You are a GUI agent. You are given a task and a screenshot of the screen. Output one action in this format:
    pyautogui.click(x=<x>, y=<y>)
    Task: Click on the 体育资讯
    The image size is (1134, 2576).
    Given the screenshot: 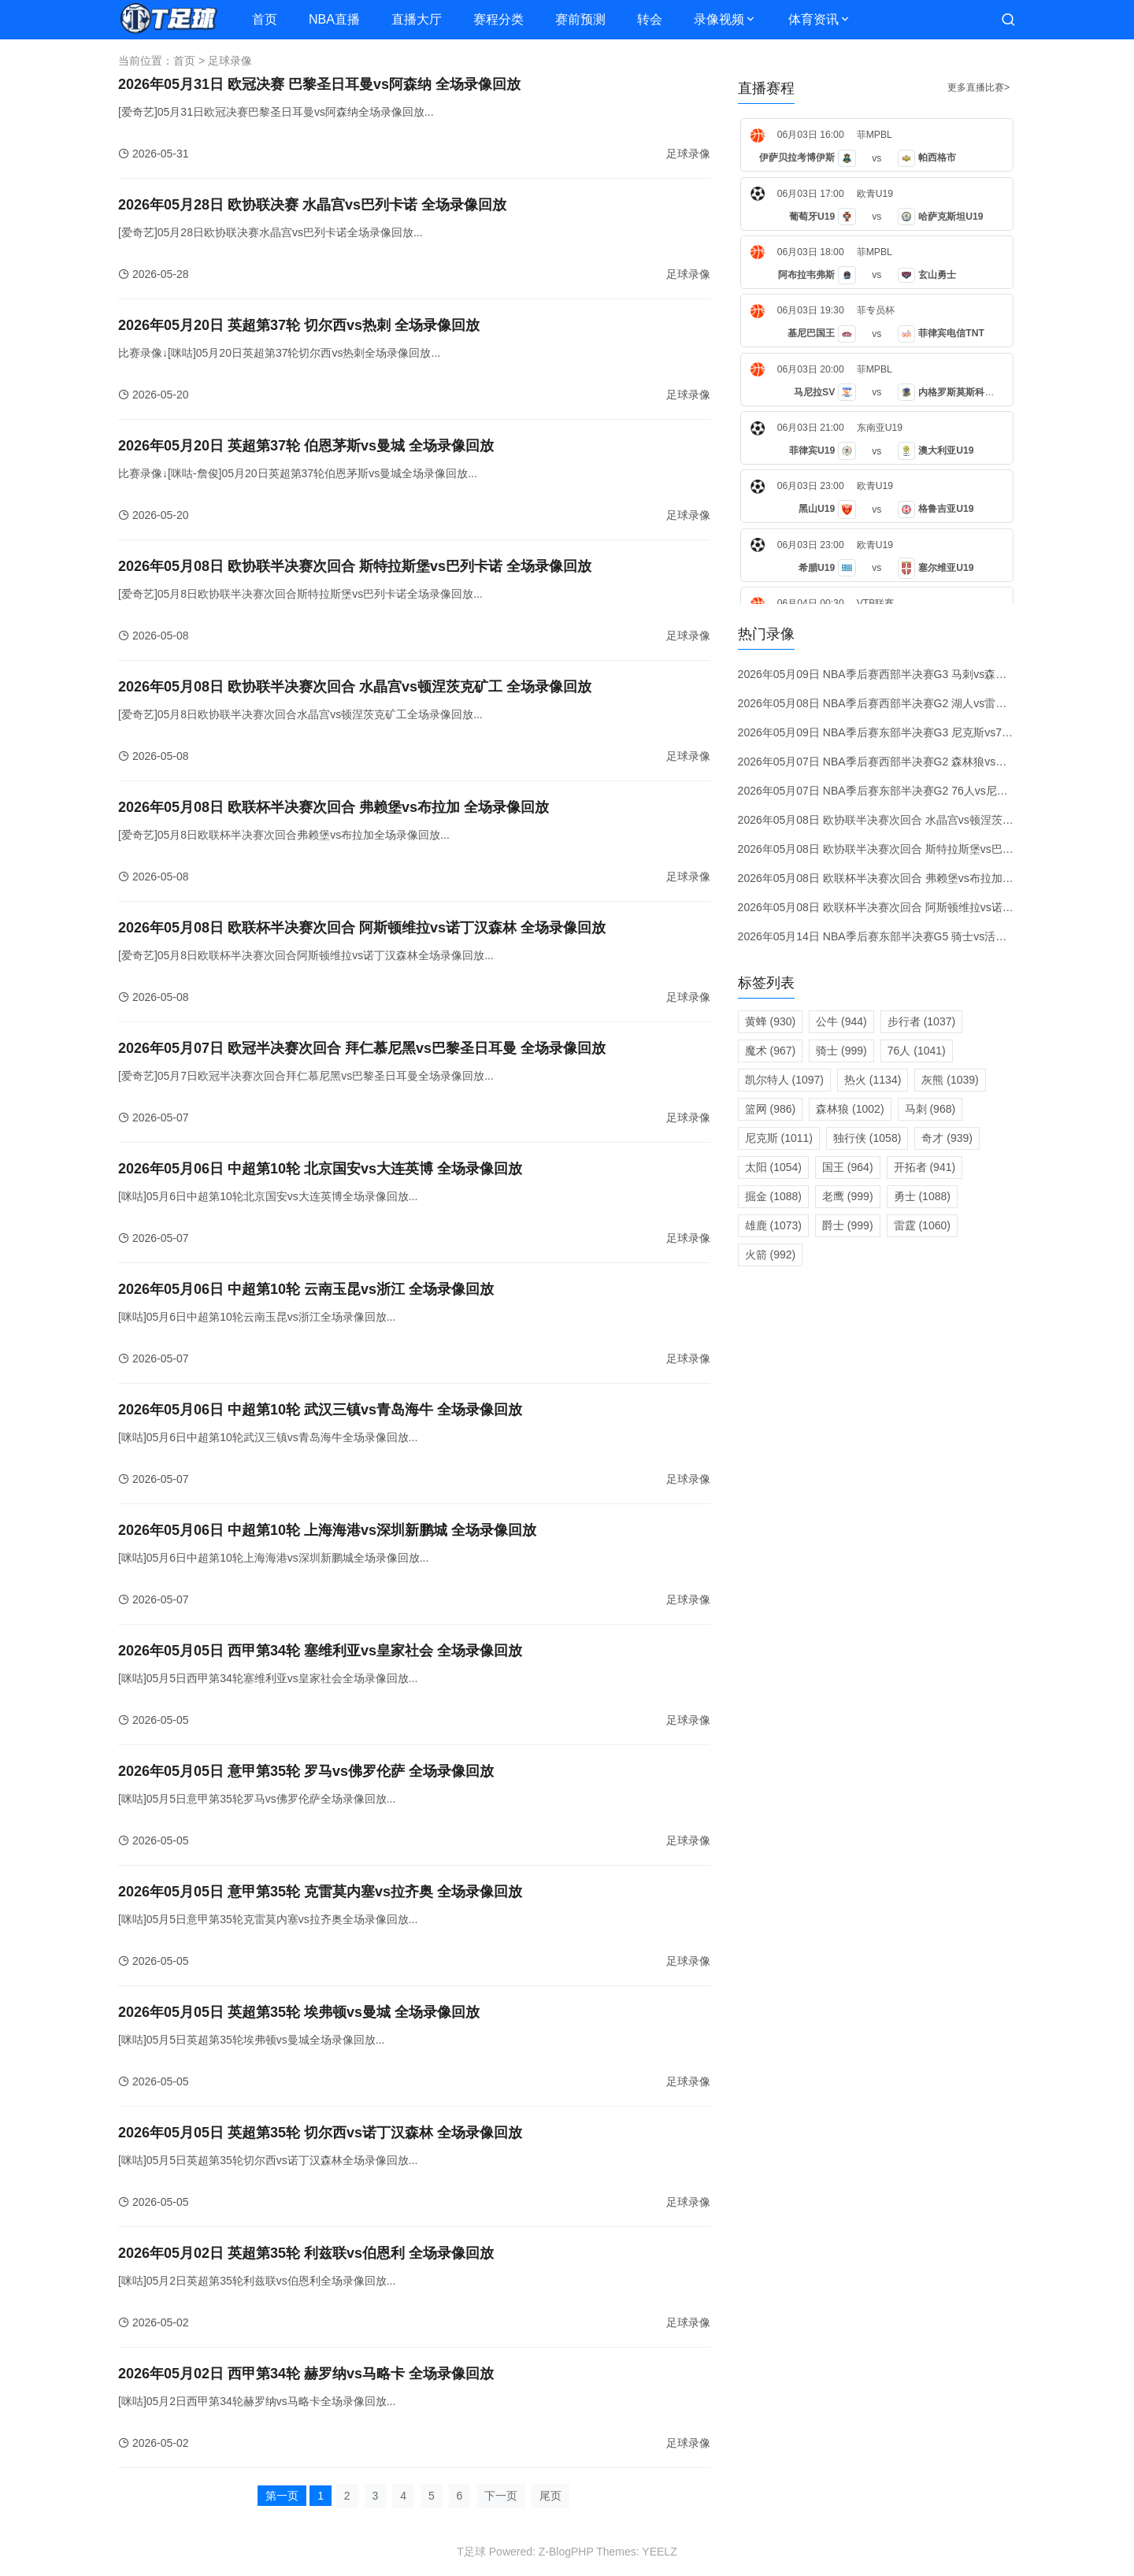 What is the action you would take?
    pyautogui.click(x=813, y=19)
    